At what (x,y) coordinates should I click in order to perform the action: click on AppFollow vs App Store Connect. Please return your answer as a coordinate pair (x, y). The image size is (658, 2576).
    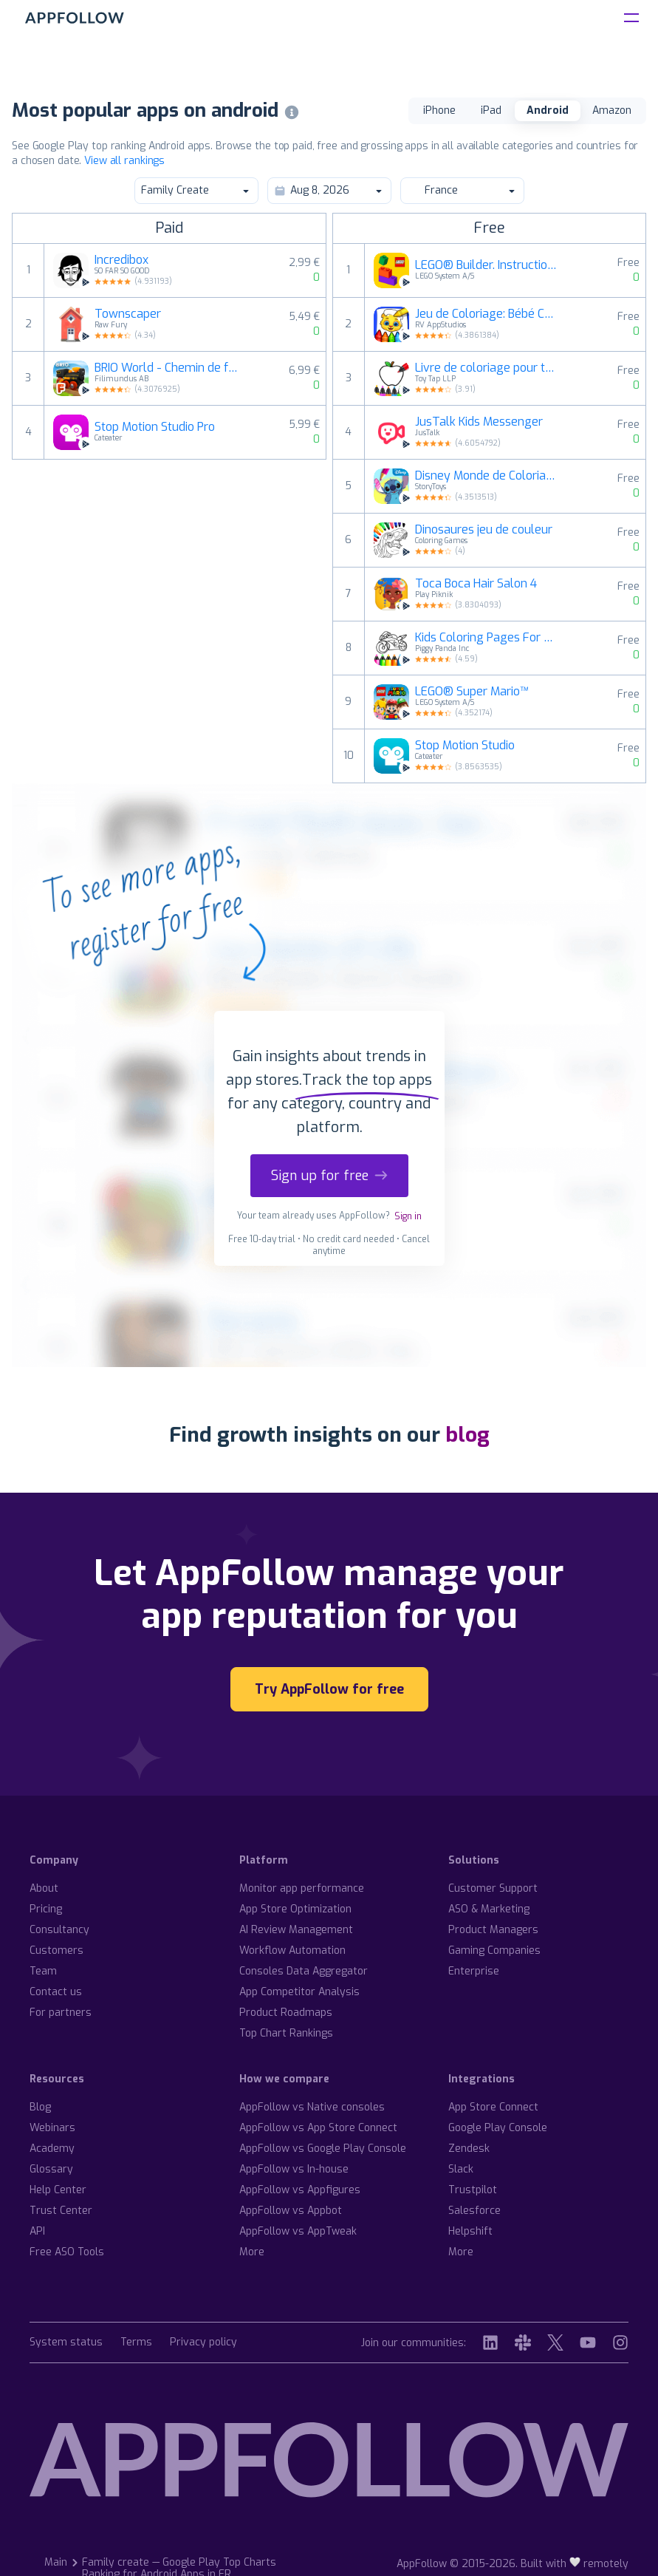
    Looking at the image, I should click on (318, 2128).